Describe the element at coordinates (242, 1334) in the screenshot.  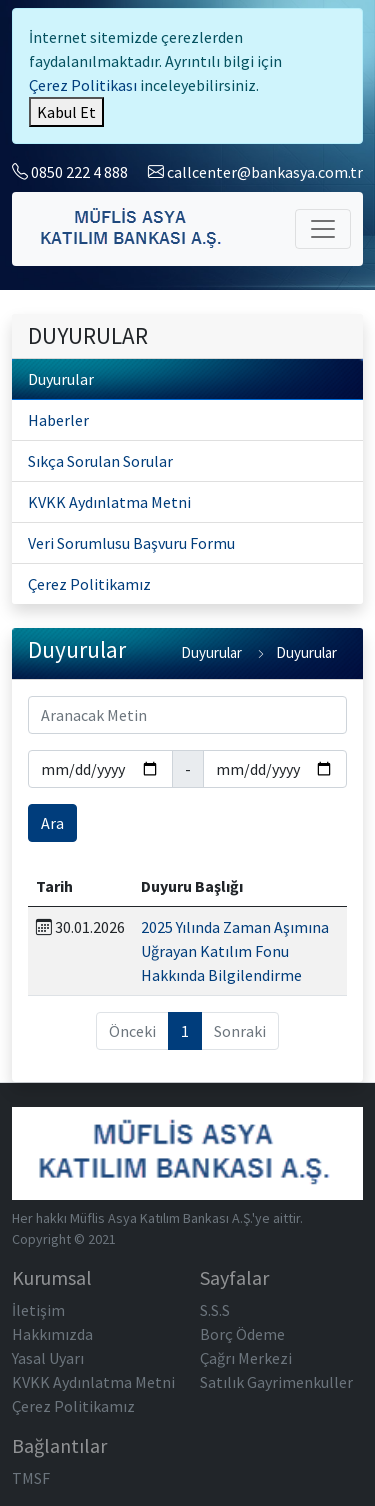
I see `Borç Ödeme` at that location.